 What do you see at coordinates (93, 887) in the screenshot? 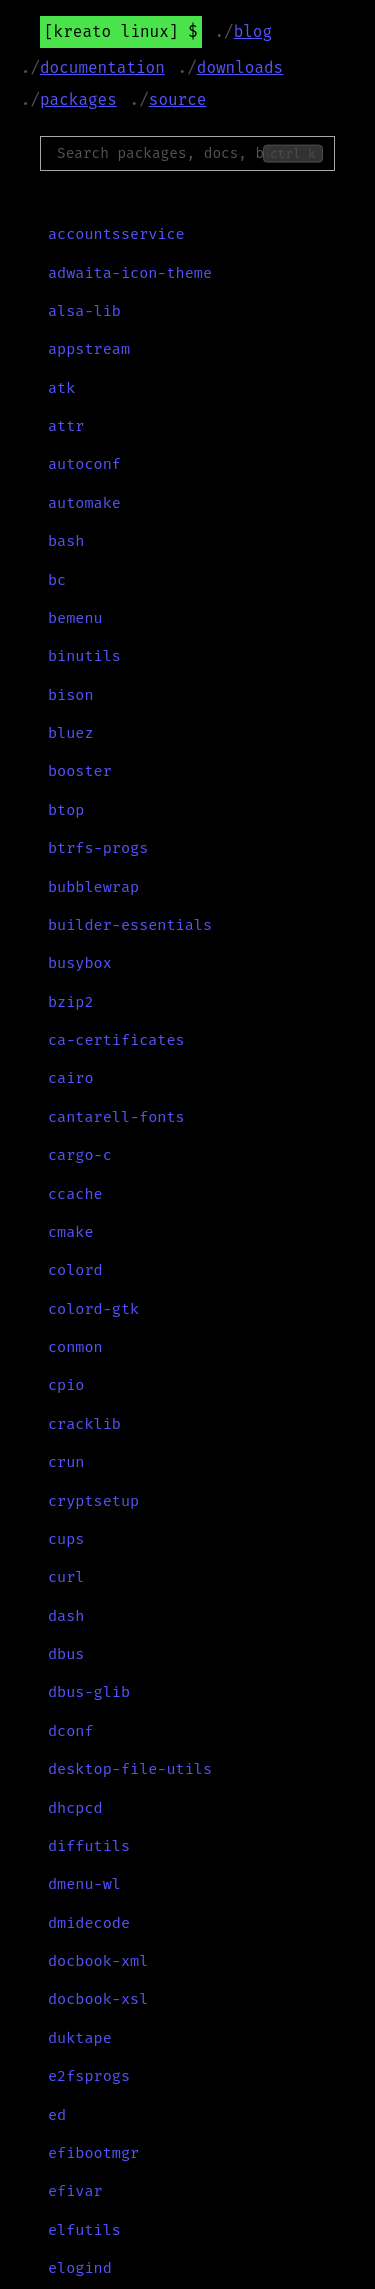
I see `bubblewrap` at bounding box center [93, 887].